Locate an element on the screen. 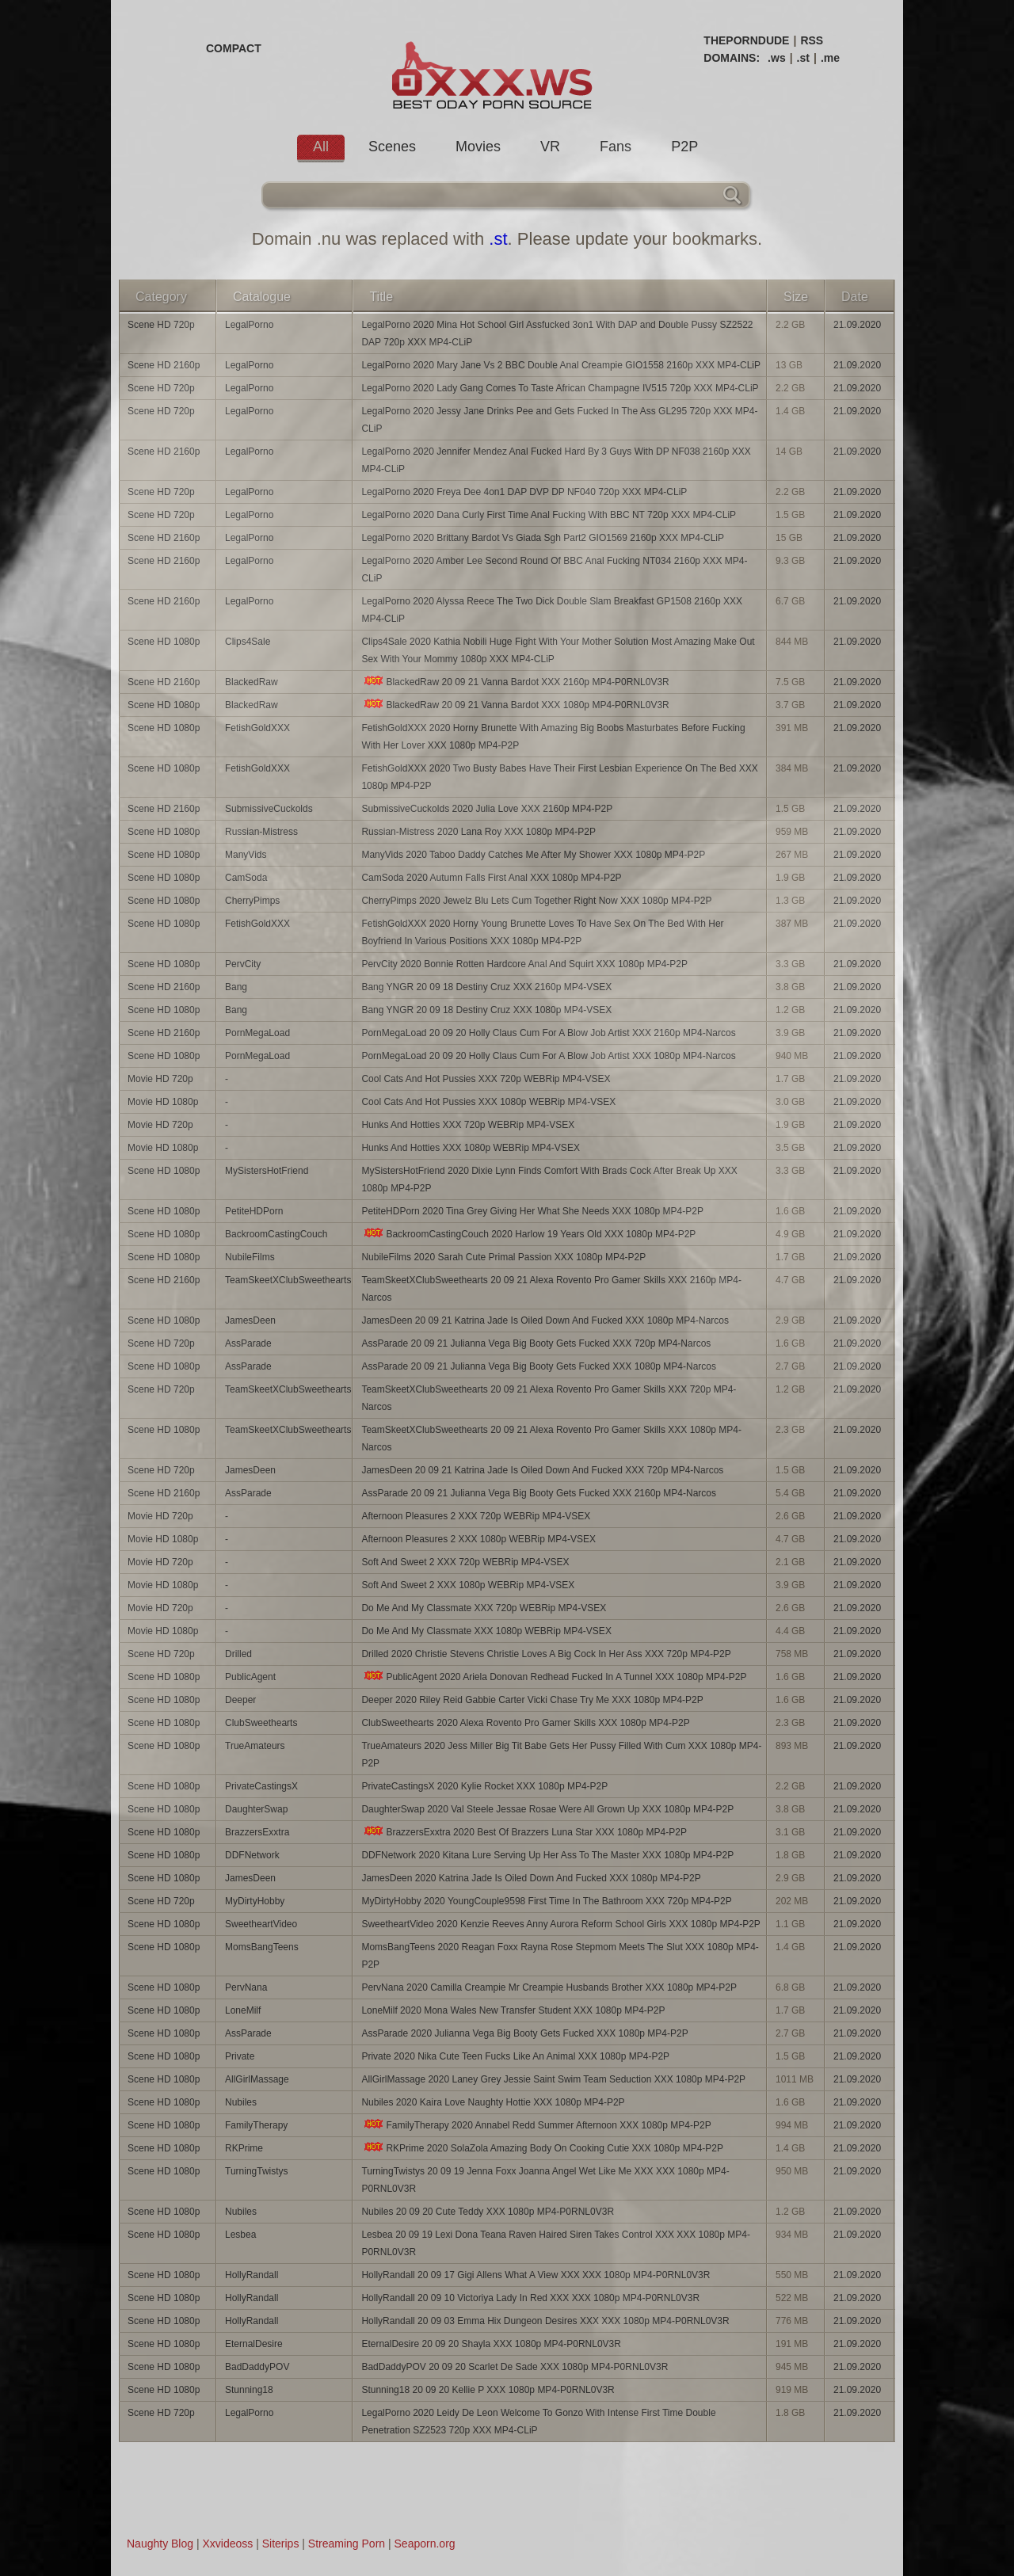  DDFNetwork is located at coordinates (252, 1855).